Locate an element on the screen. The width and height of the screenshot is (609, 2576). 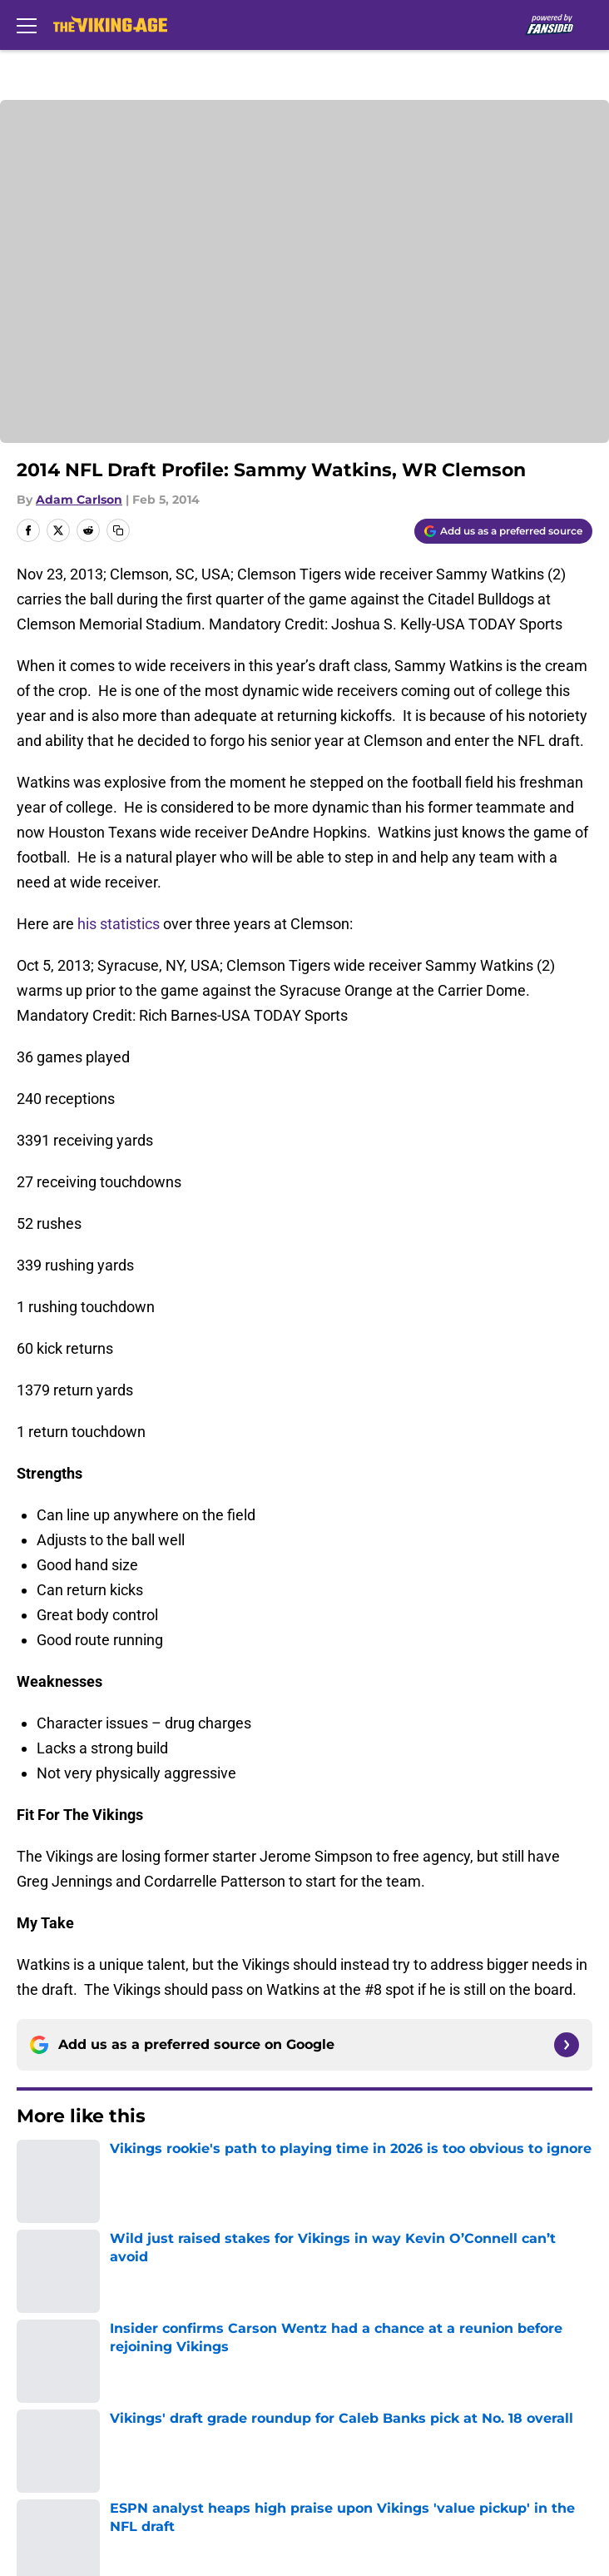
FanSided Daily is located at coordinates (344, 2345).